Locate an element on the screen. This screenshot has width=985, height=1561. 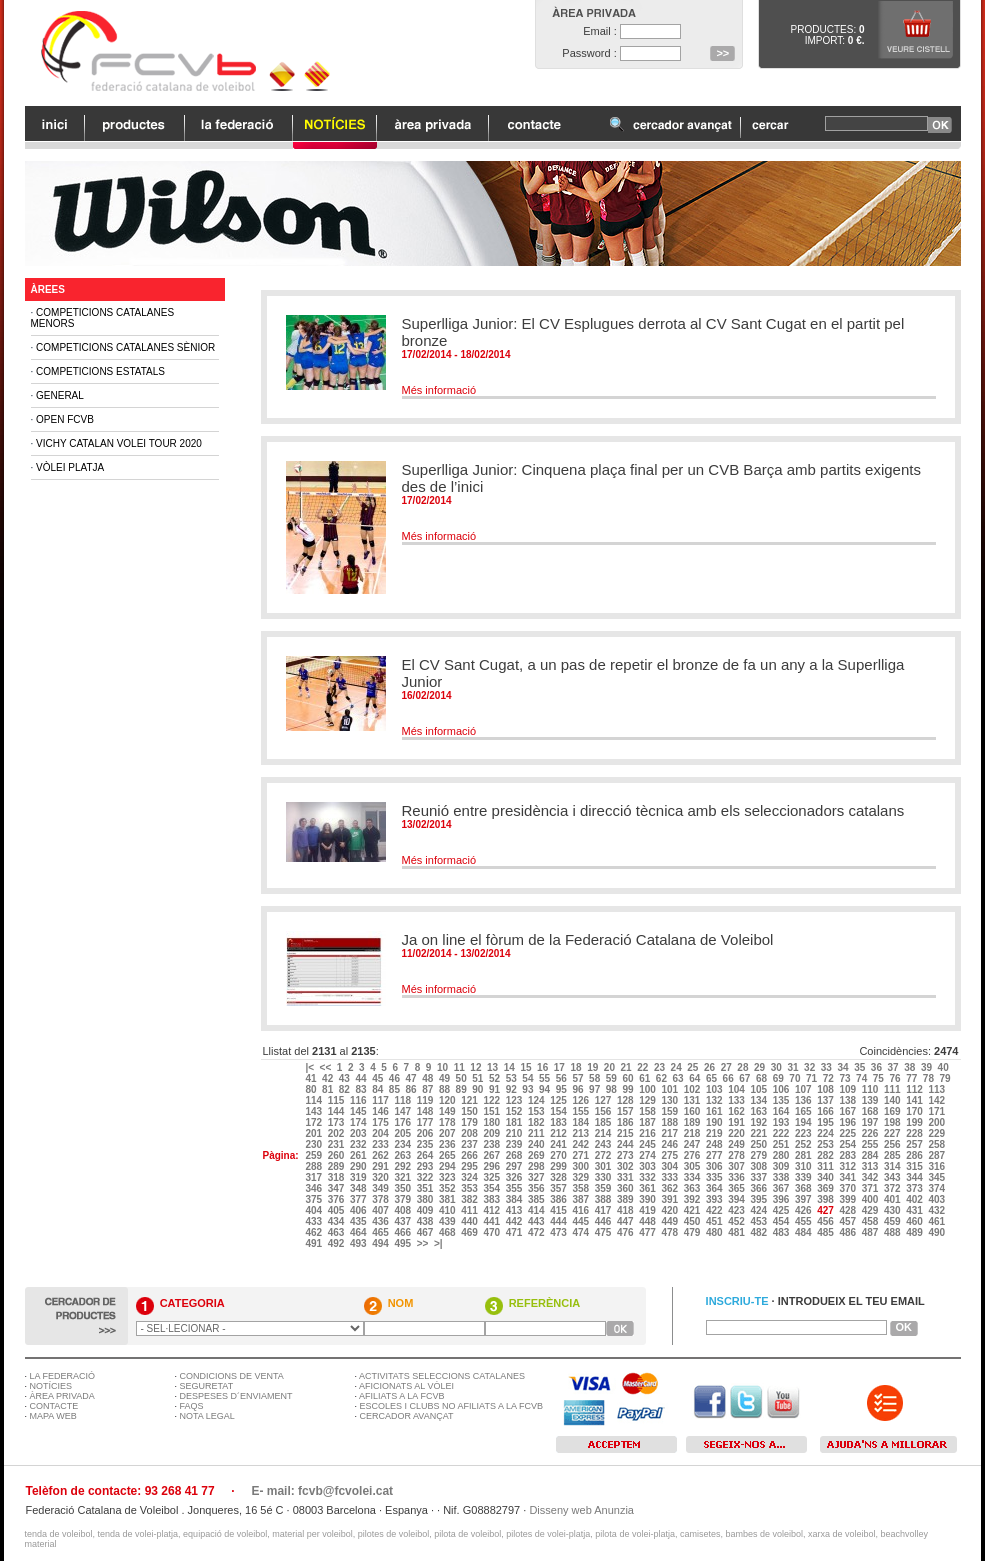
379 is located at coordinates (403, 1199).